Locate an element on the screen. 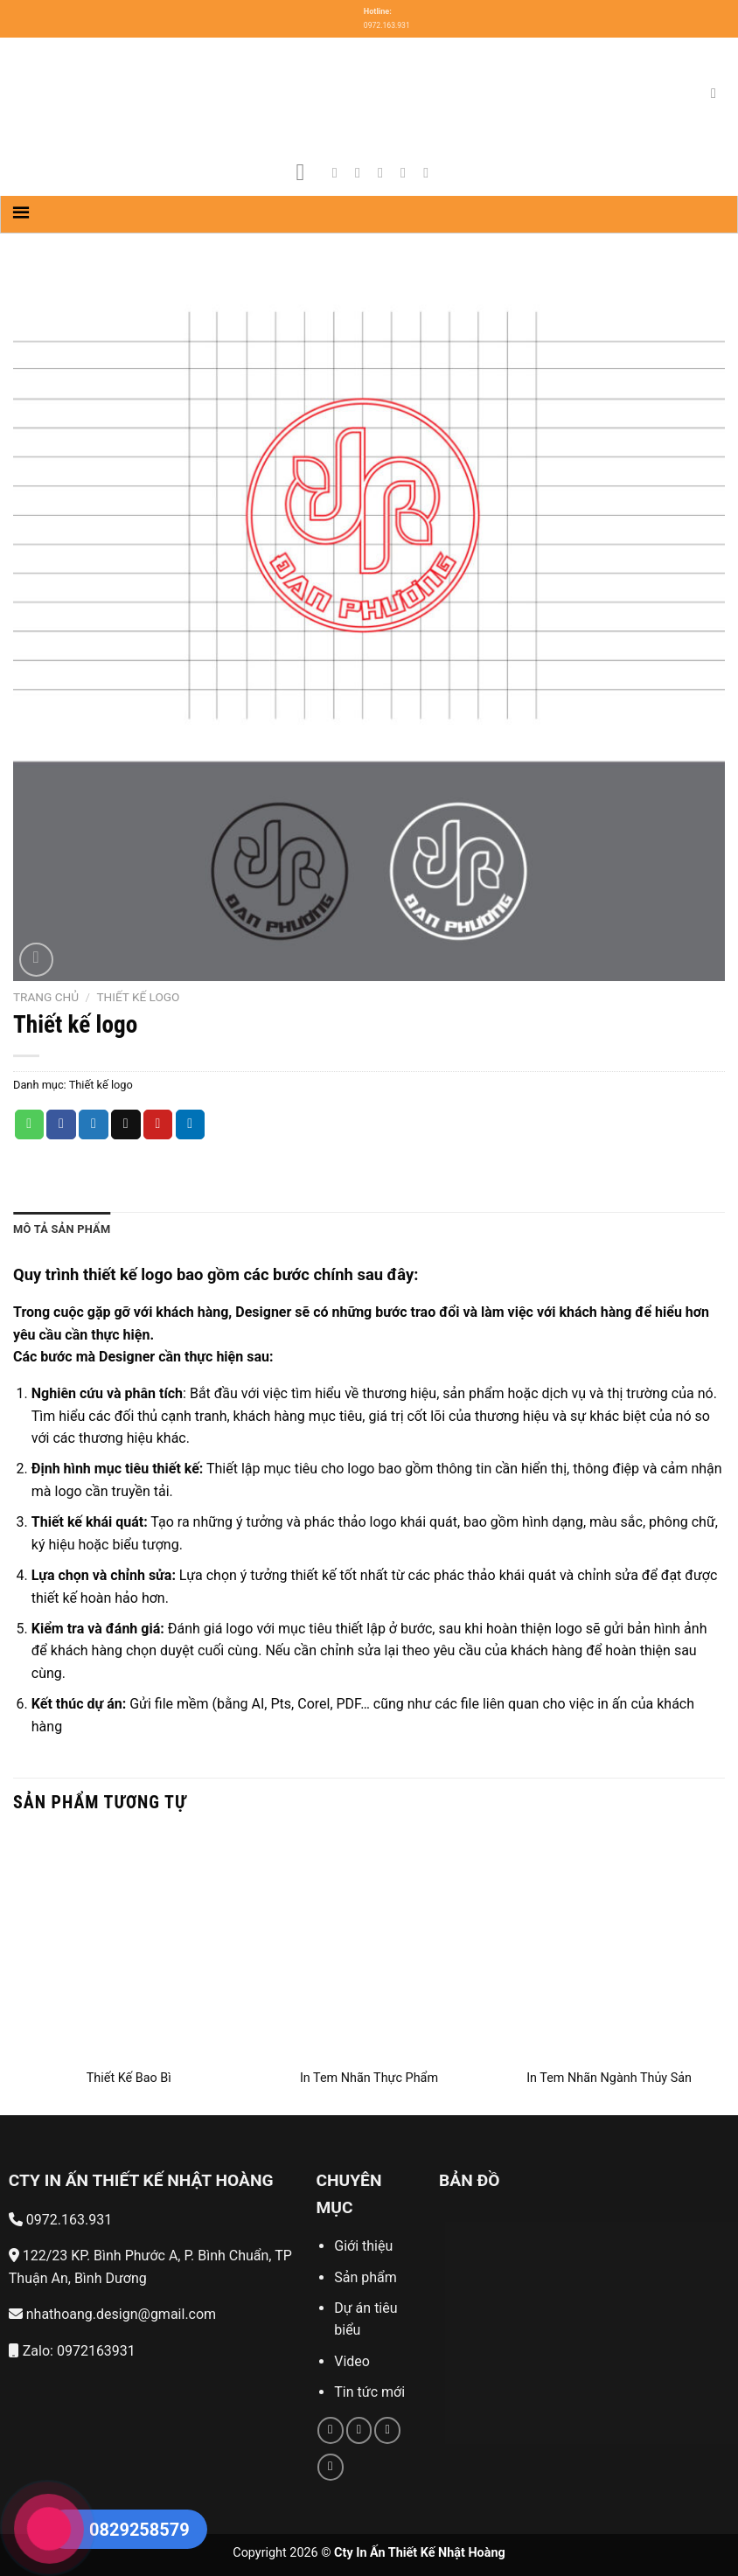 The width and height of the screenshot is (738, 2576). [Pin on Pinterest] is located at coordinates (158, 1124).